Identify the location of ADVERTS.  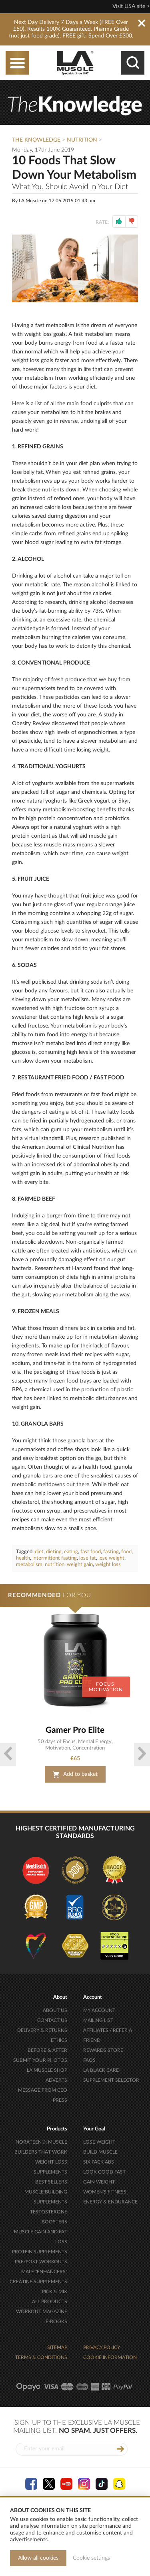
(56, 2080).